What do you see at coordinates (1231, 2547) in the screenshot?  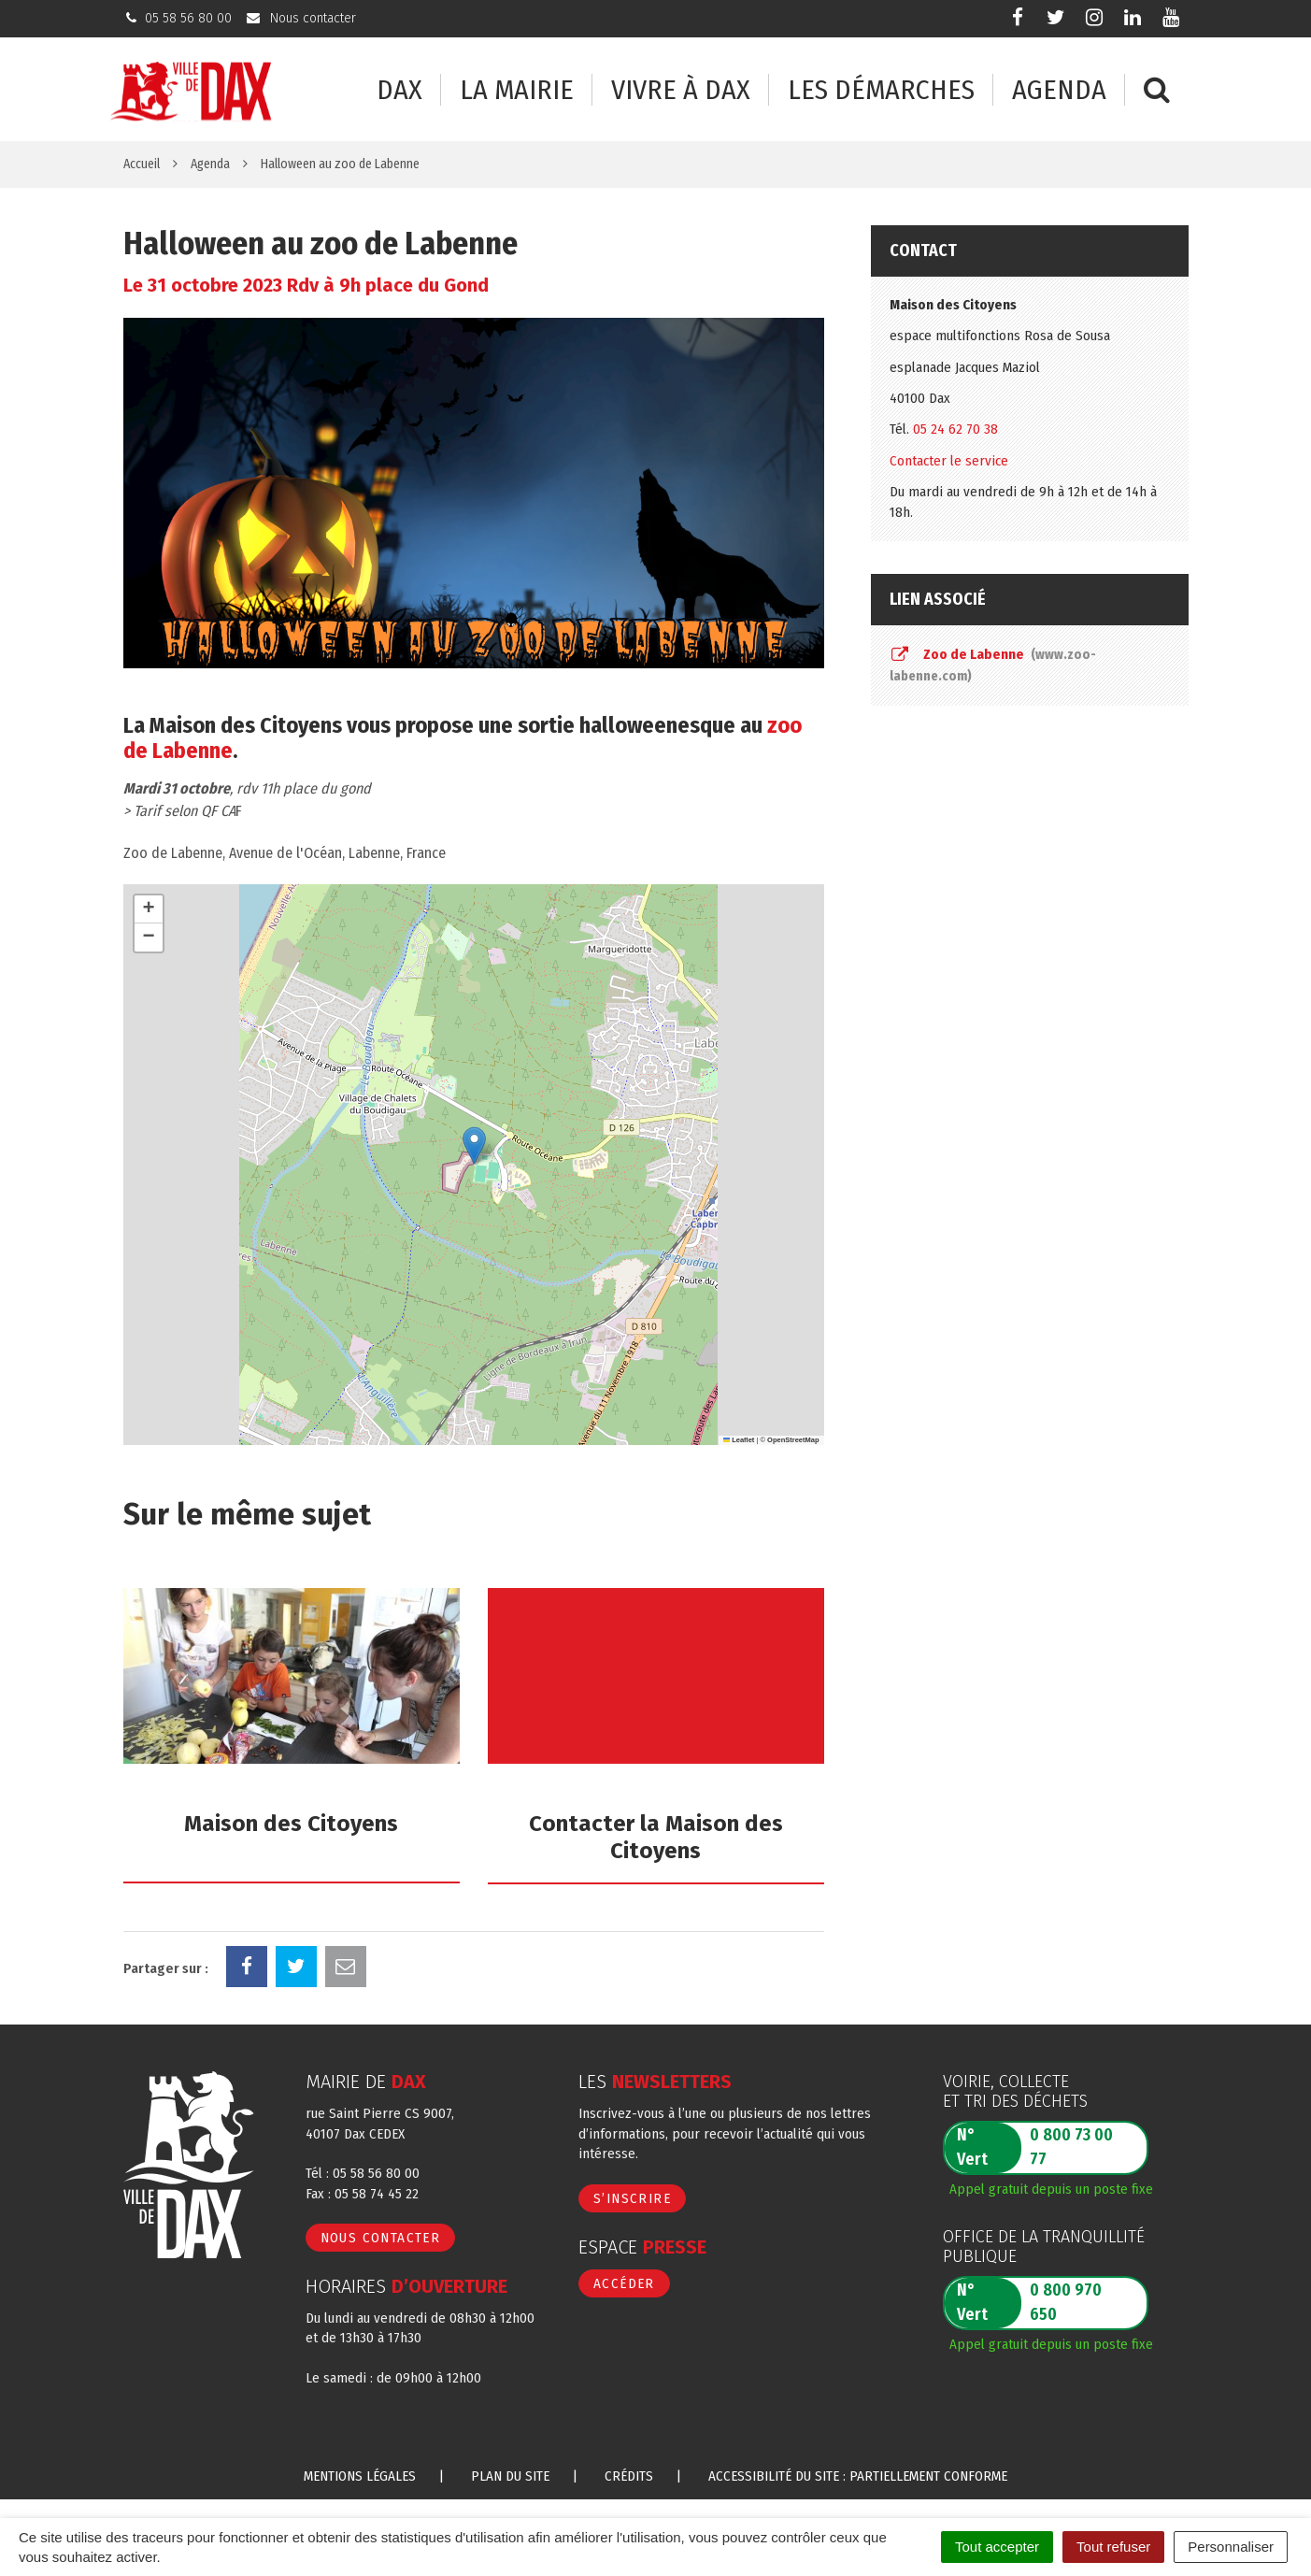 I see `Personnaliser [Personnaliser (fenêtre modale)]` at bounding box center [1231, 2547].